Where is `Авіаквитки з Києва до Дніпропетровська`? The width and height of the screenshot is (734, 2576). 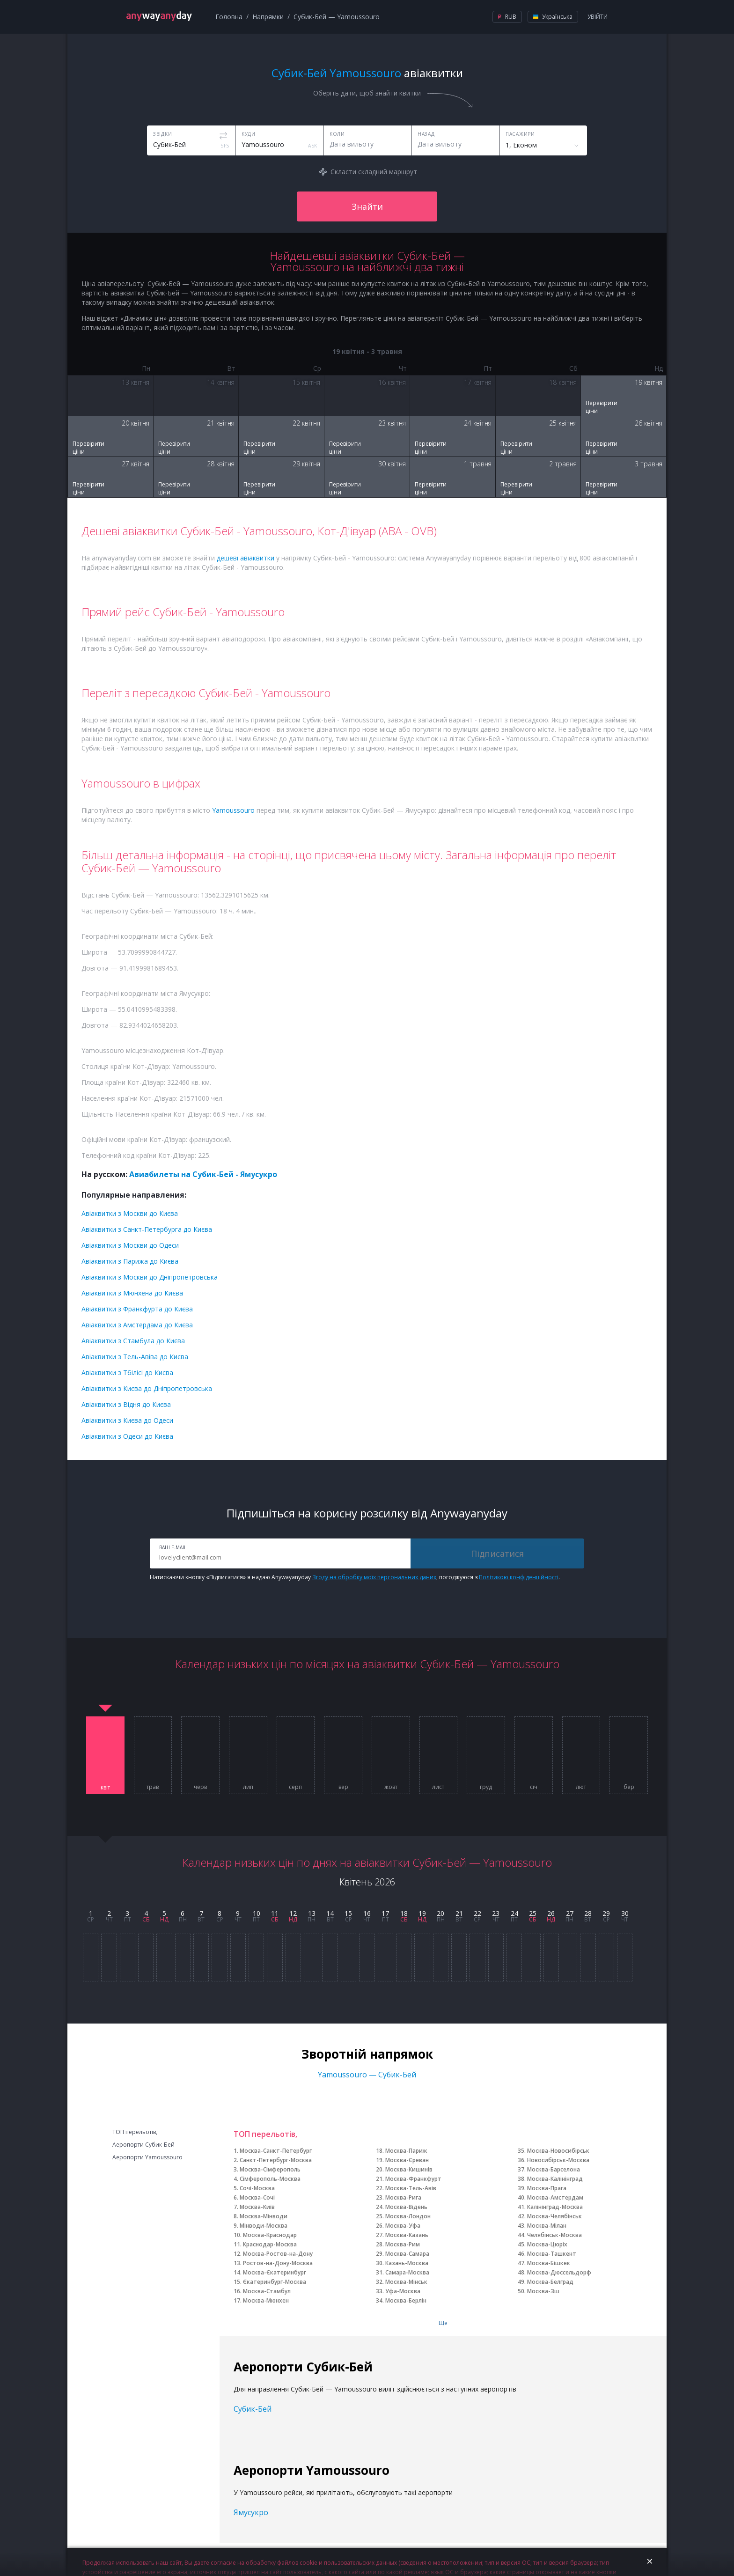
Авіаквитки з Києва до Дніпропетровська is located at coordinates (146, 1388).